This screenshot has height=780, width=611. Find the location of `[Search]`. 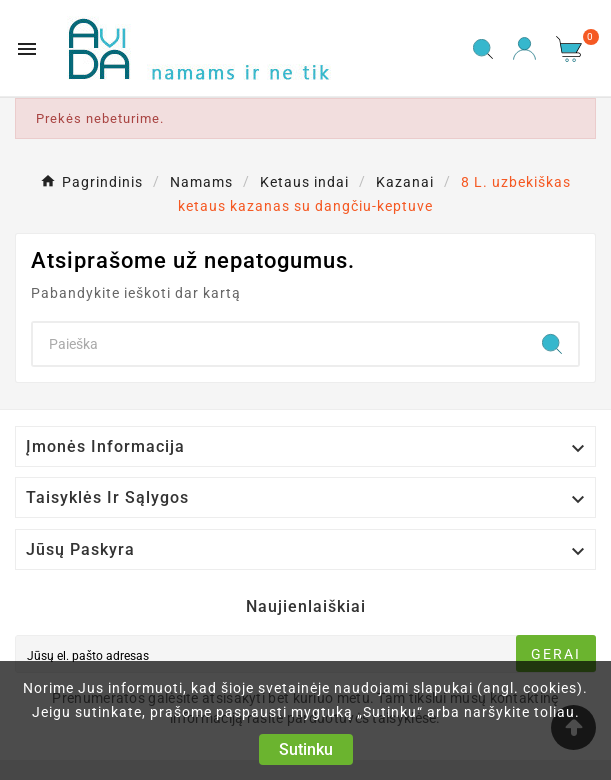

[Search] is located at coordinates (279, 344).